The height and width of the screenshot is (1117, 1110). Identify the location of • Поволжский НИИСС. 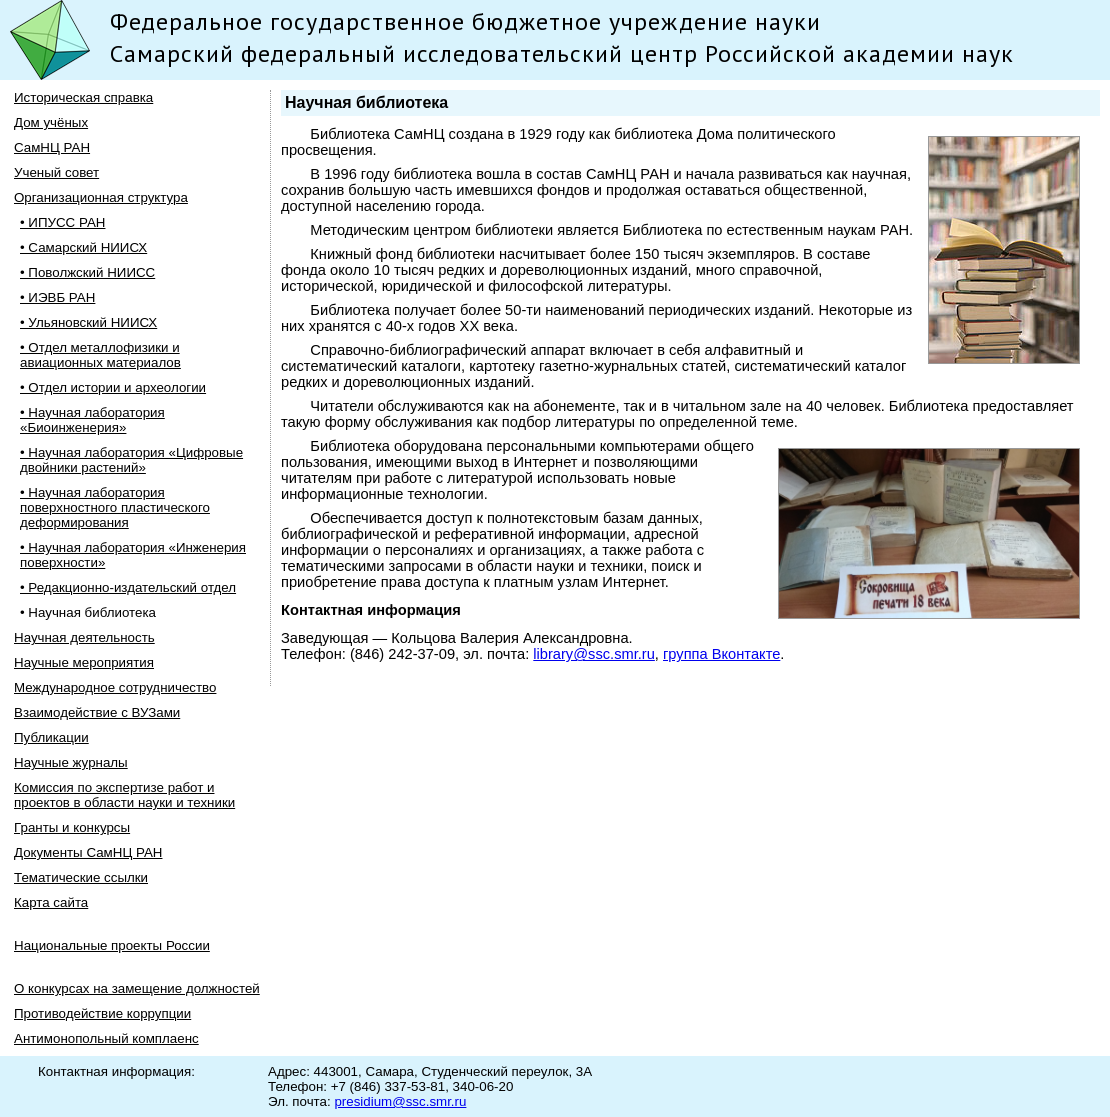
(87, 272).